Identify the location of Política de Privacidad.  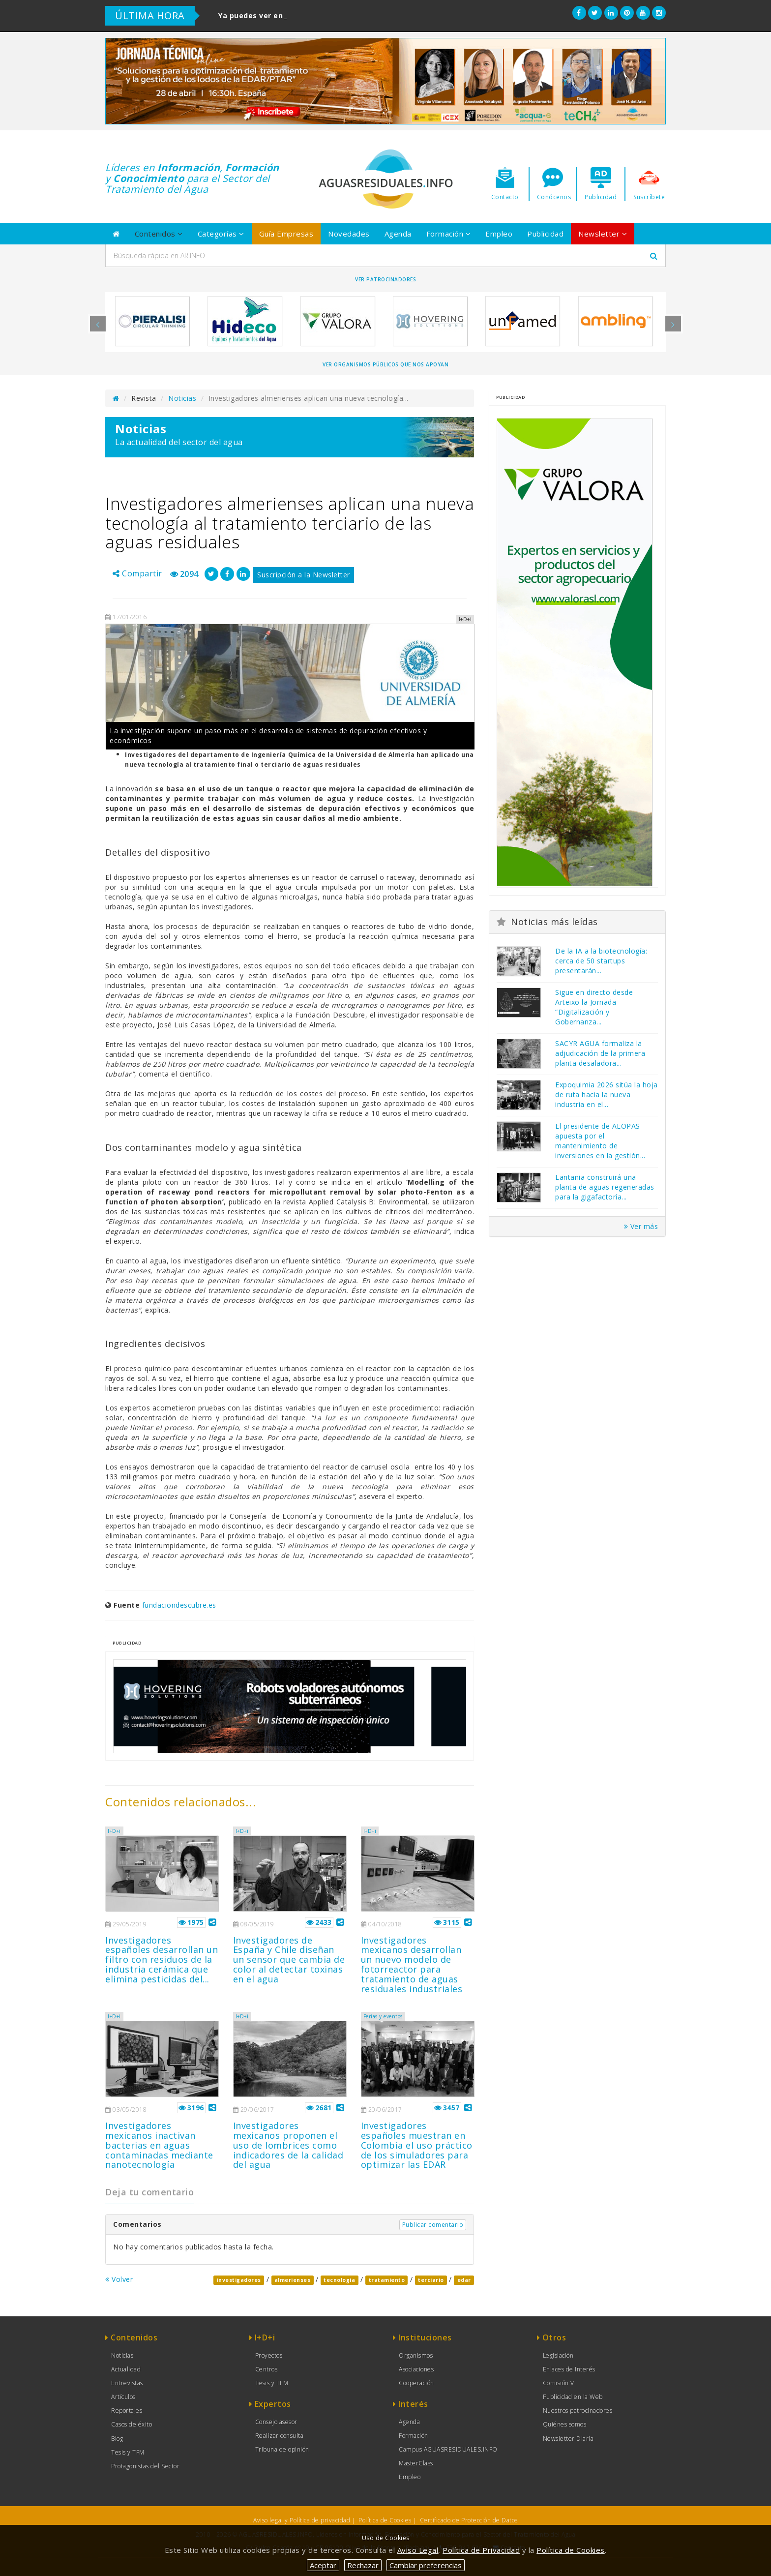
(481, 2550).